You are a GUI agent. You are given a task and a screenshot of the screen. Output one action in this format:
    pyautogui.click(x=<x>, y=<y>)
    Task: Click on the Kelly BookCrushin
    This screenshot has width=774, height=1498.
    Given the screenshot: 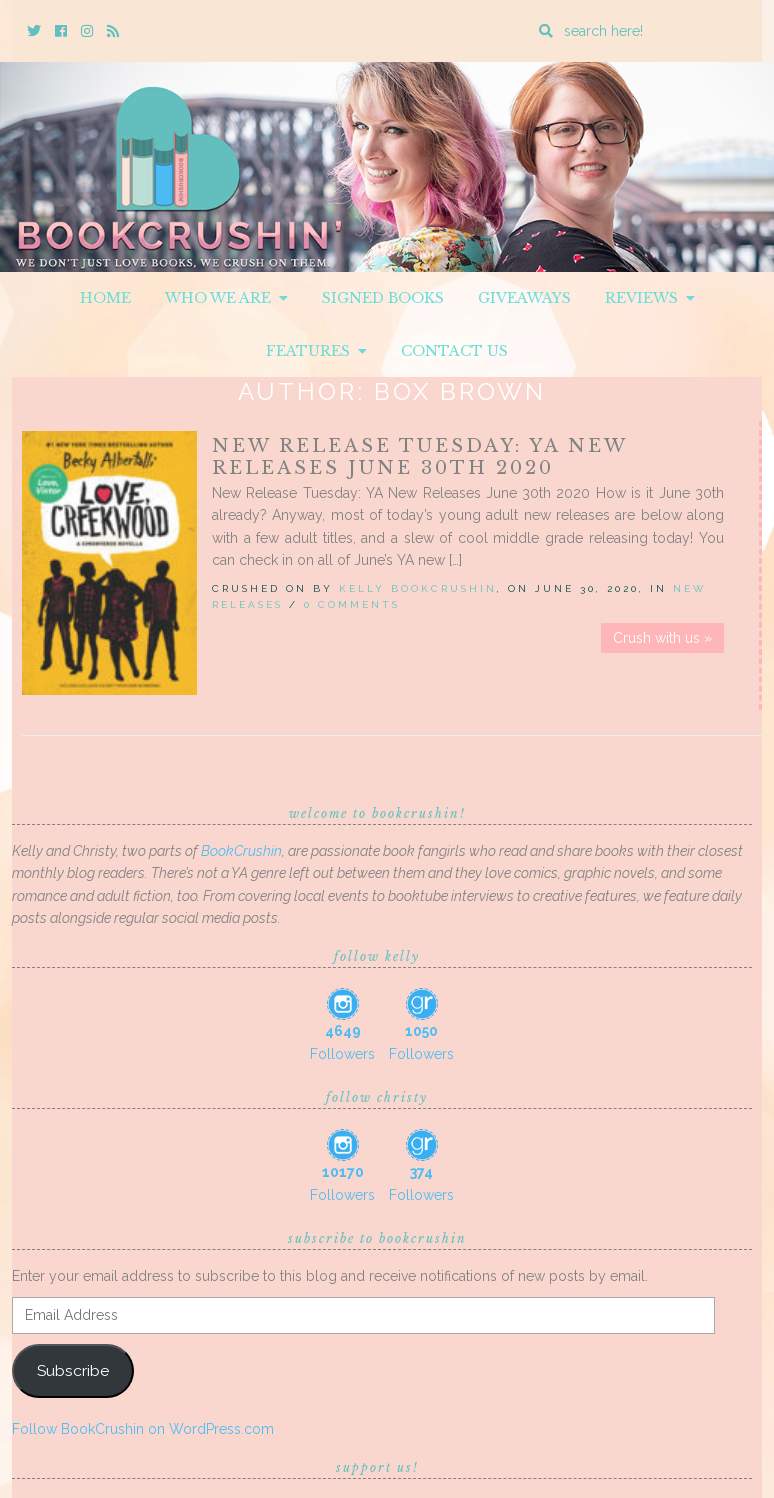 What is the action you would take?
    pyautogui.click(x=418, y=588)
    